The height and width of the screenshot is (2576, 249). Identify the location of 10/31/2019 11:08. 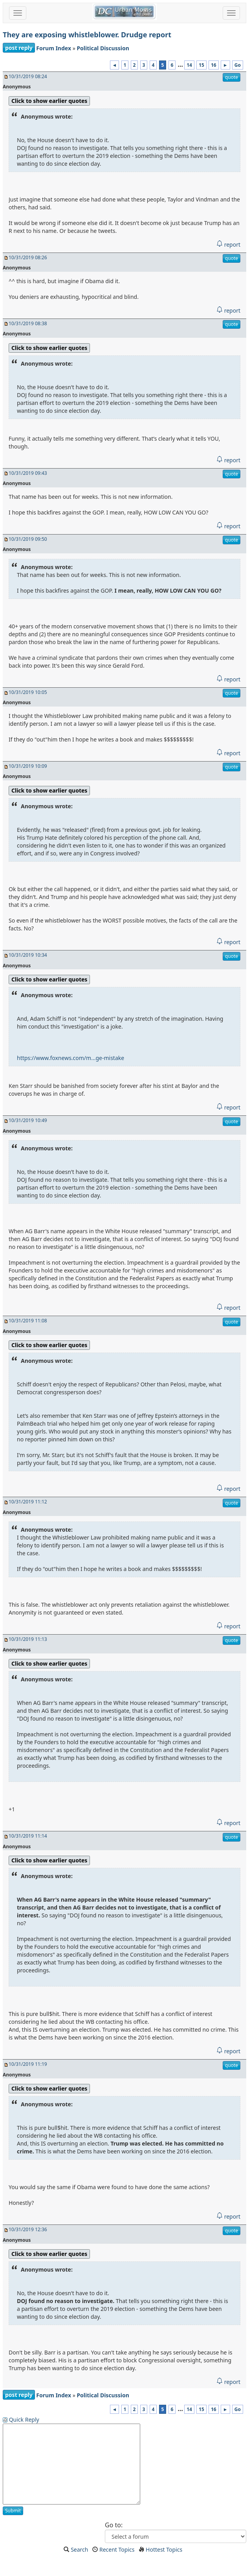
(28, 1320).